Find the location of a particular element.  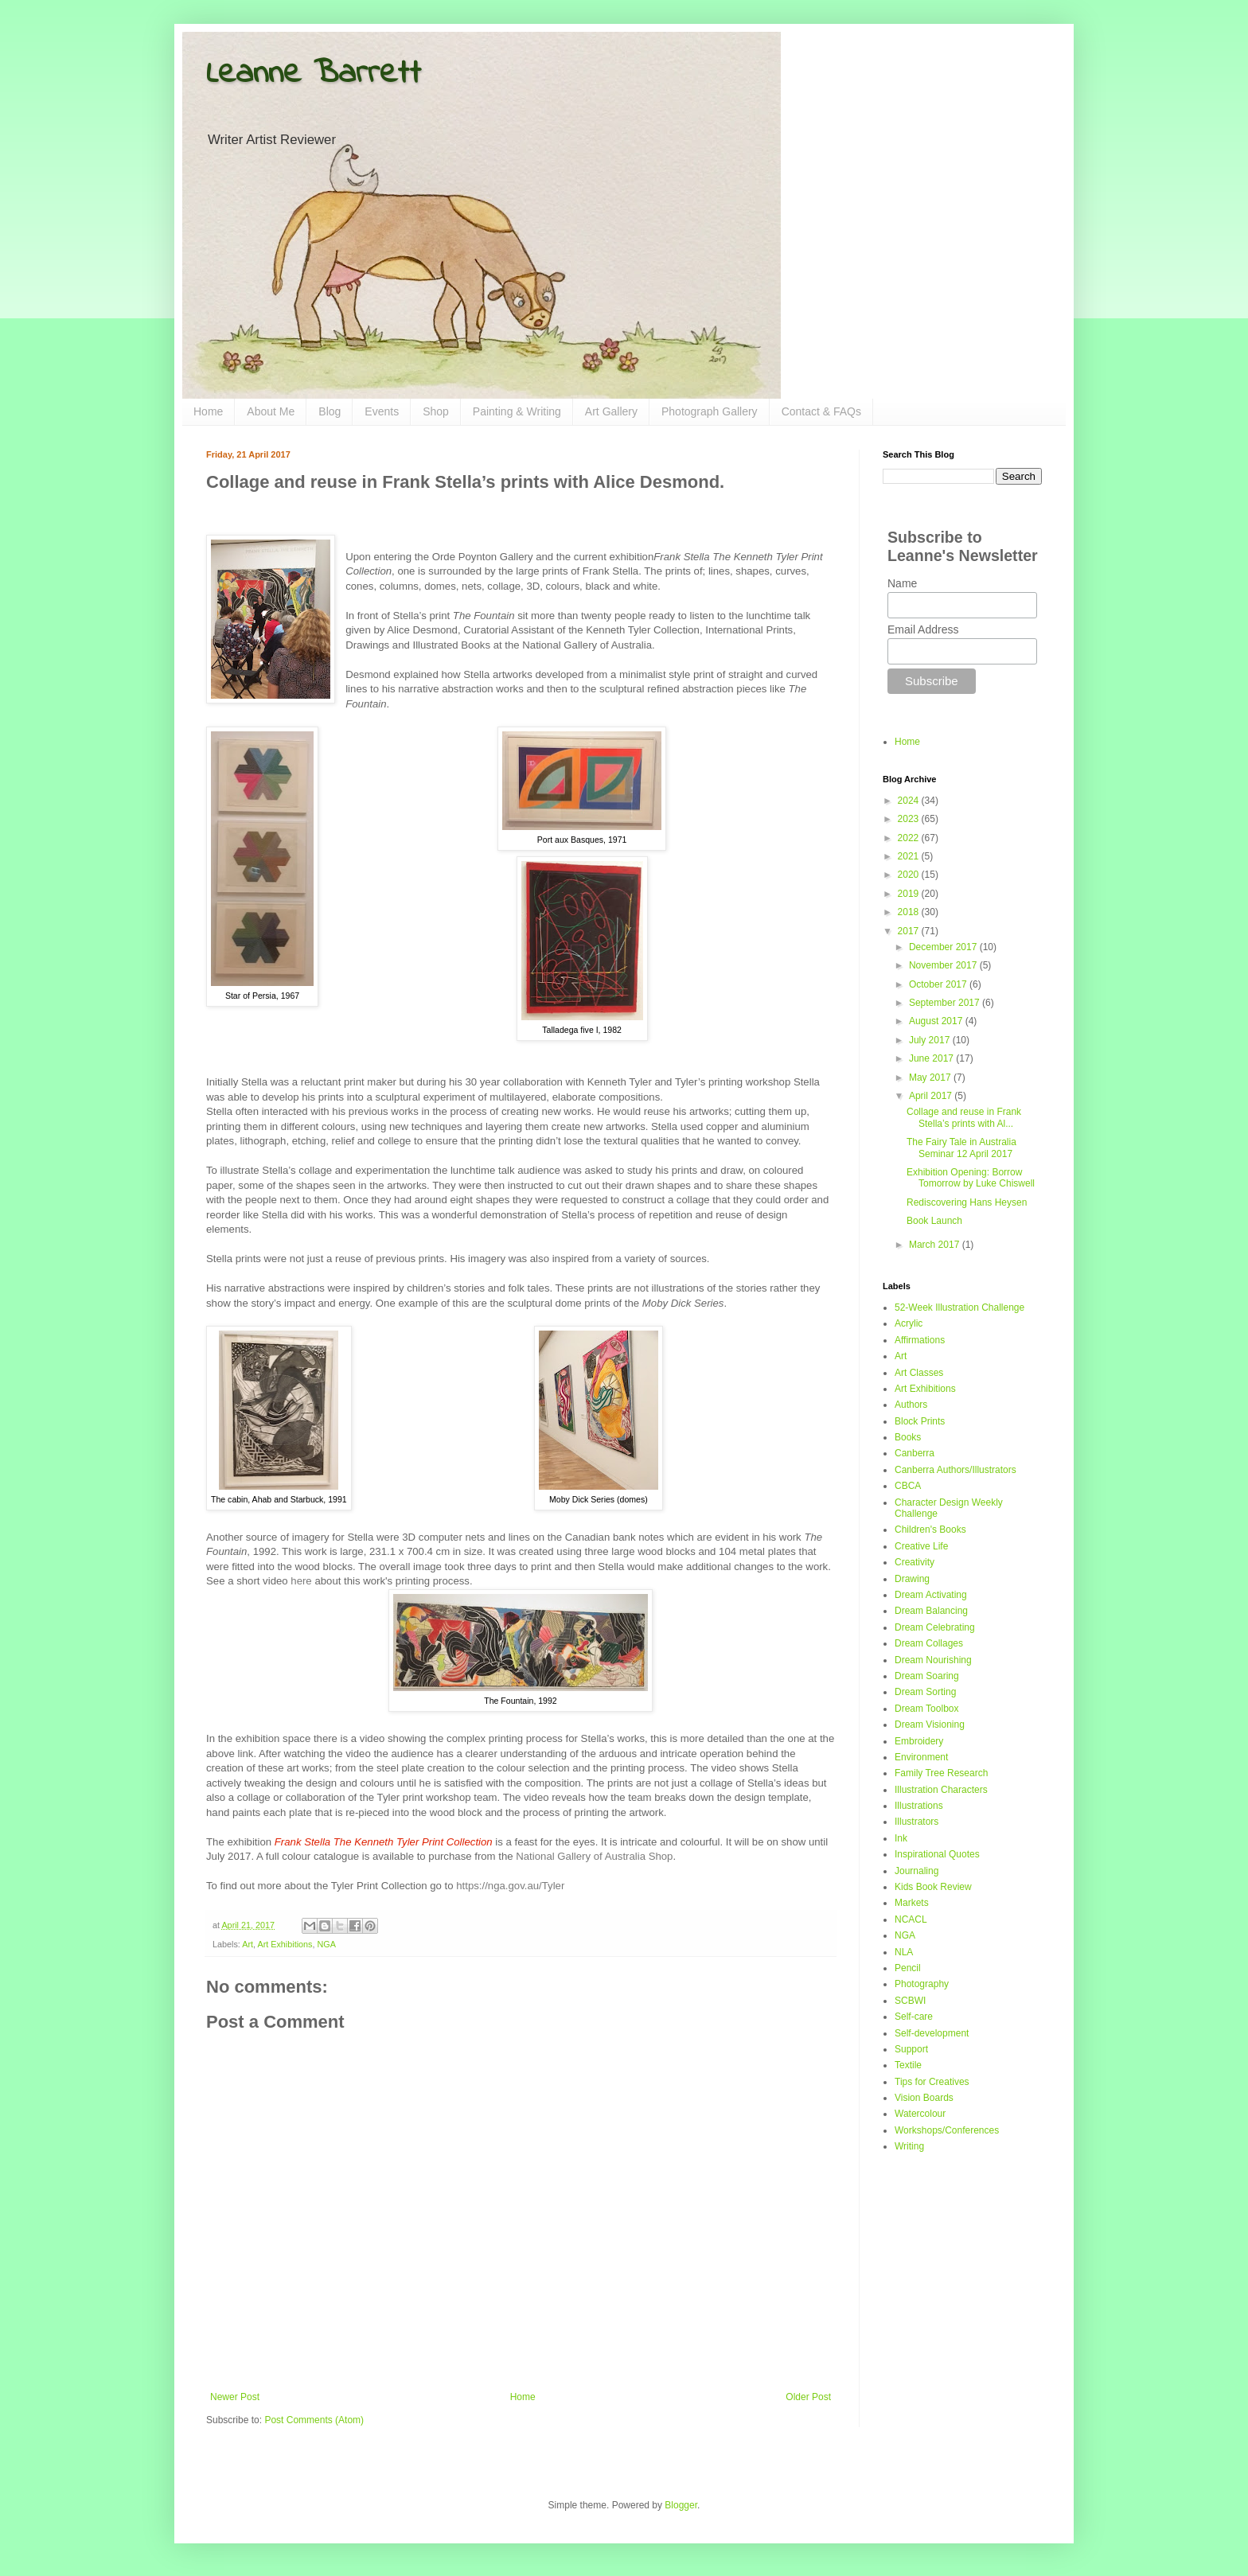

2024 is located at coordinates (910, 800).